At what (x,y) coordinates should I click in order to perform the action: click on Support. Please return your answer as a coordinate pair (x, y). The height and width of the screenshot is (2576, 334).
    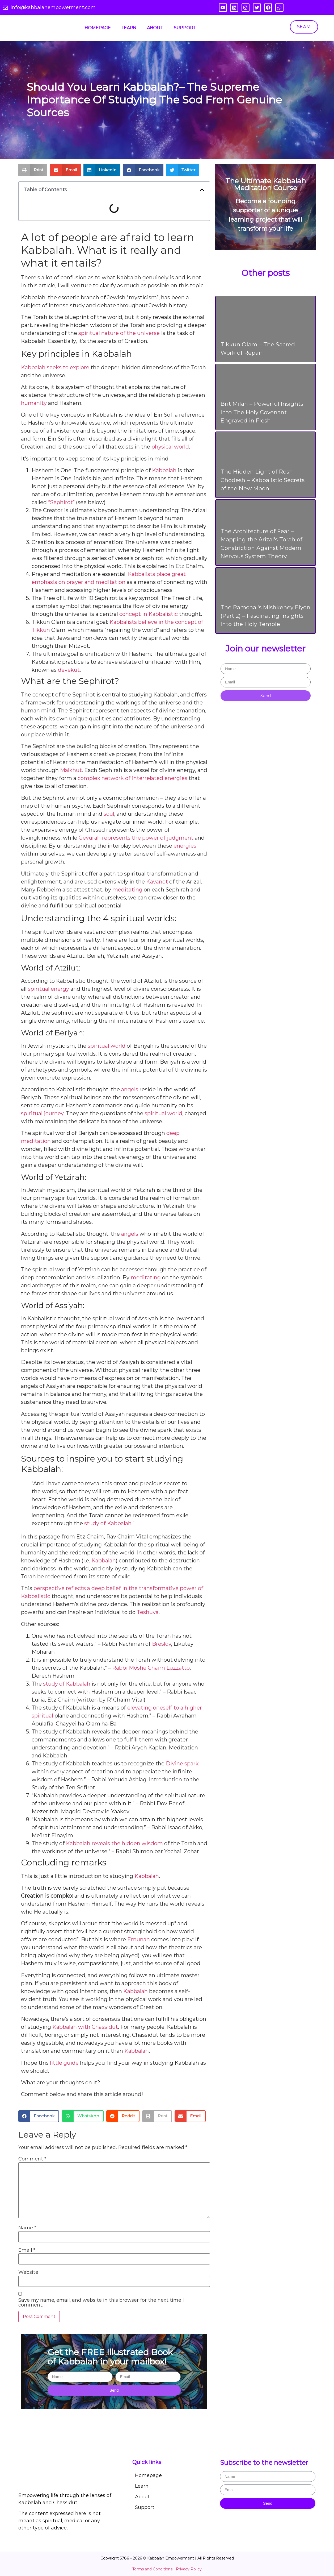
    Looking at the image, I should click on (185, 27).